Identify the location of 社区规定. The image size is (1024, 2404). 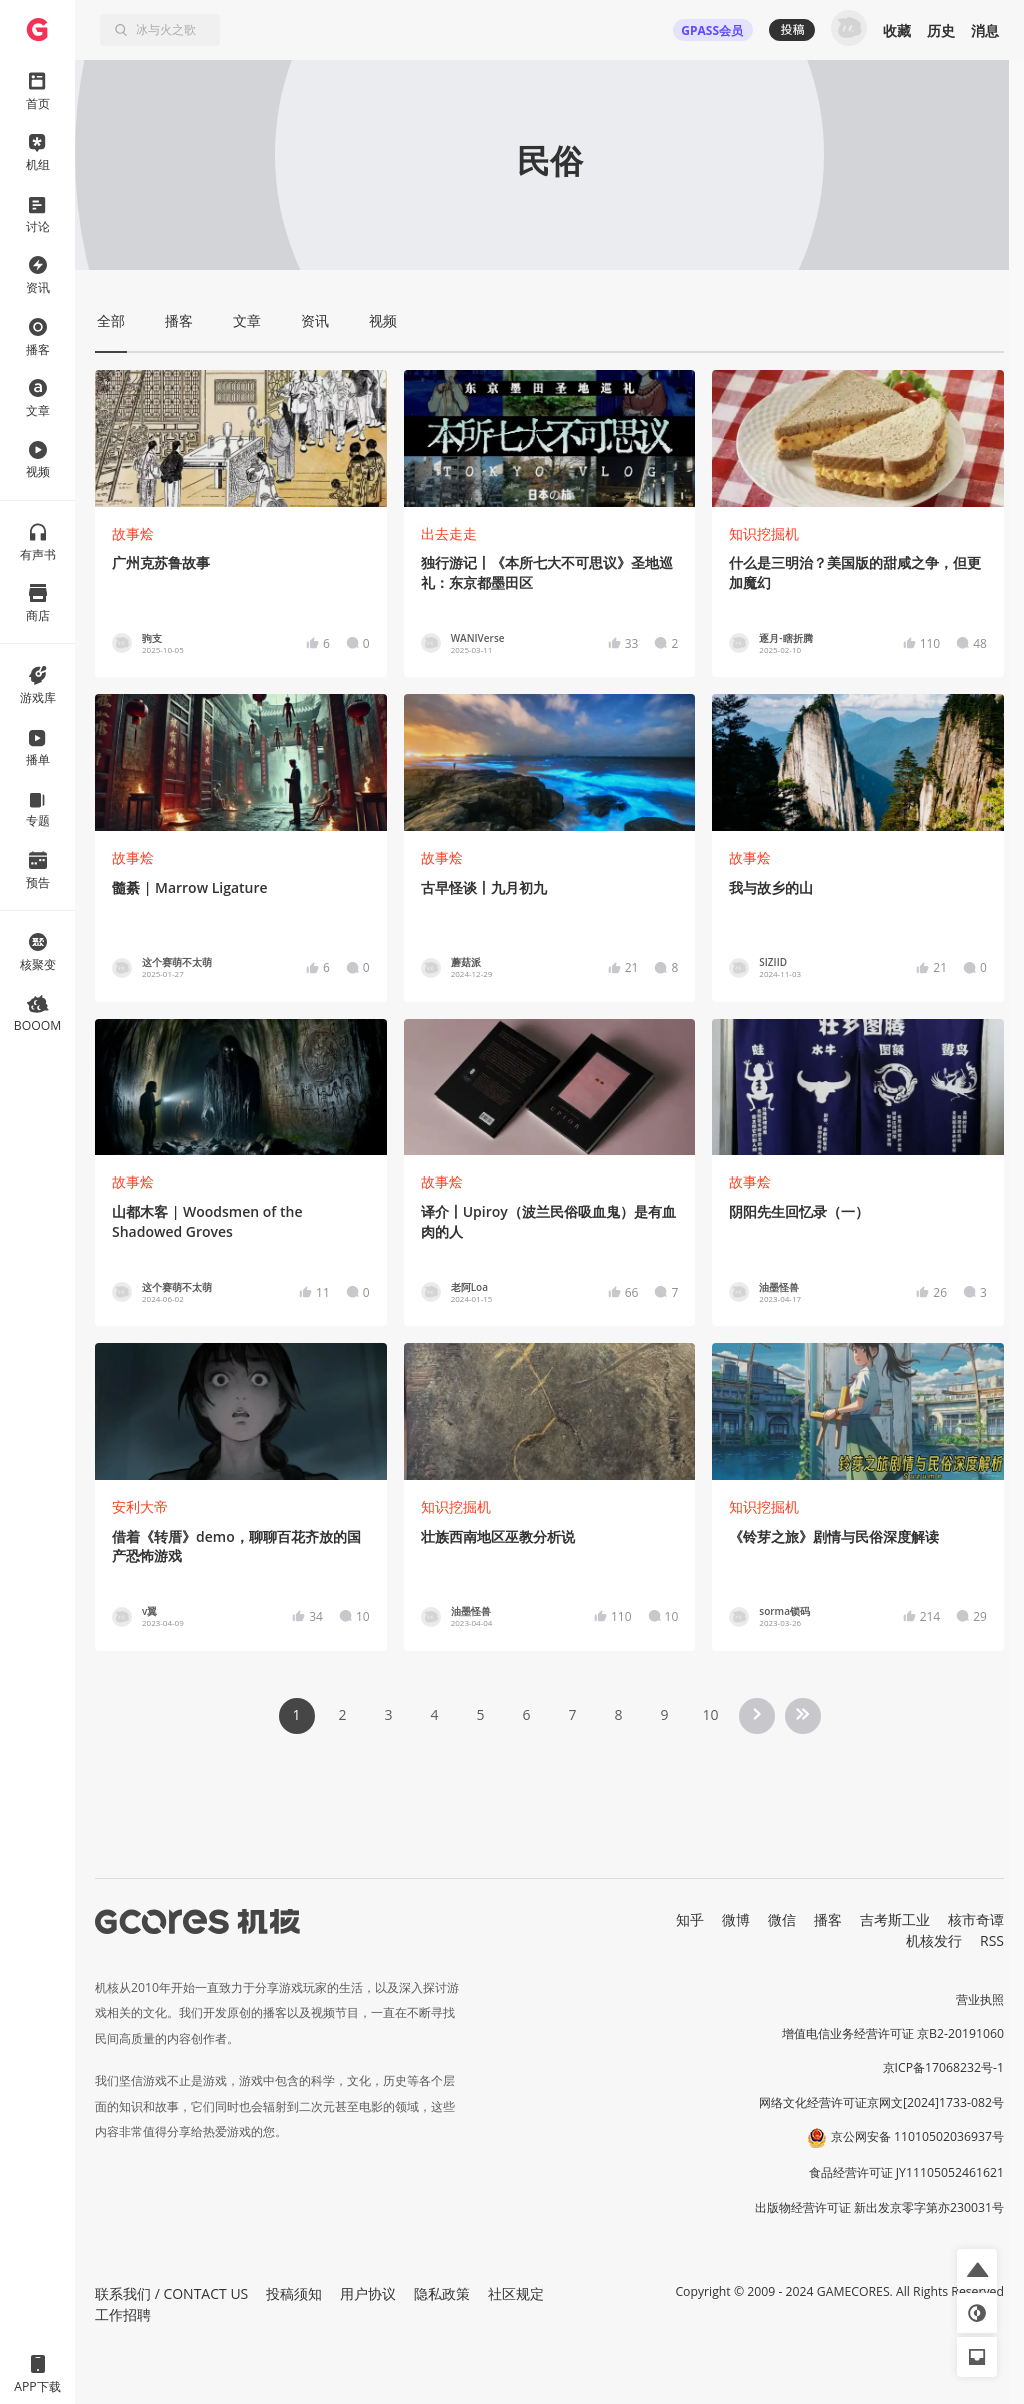
(516, 2293).